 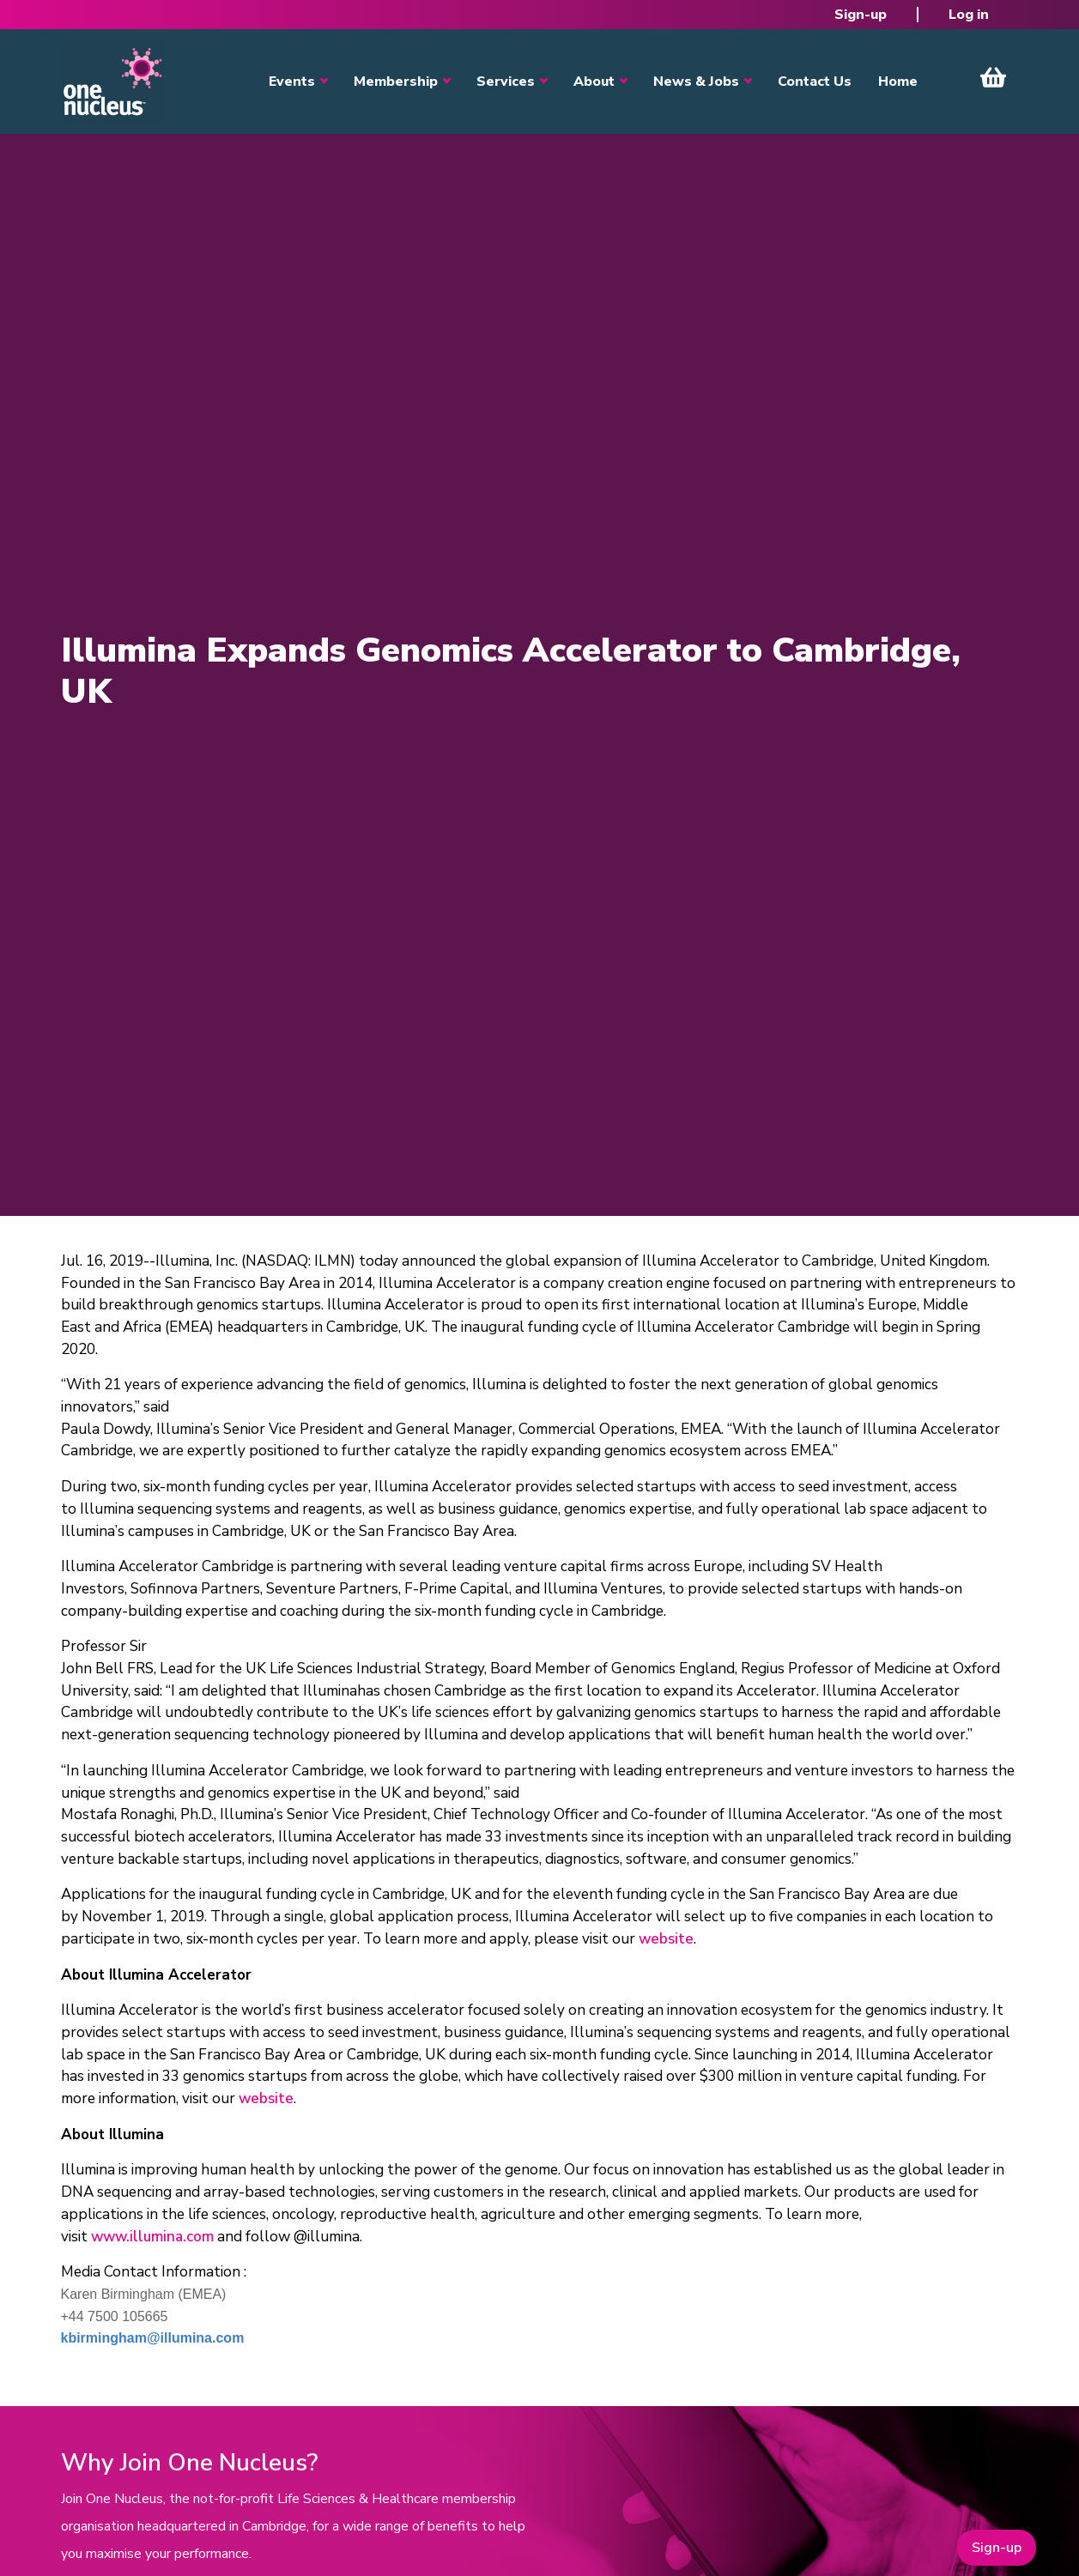 I want to click on www.illumina.com, so click(x=152, y=2236).